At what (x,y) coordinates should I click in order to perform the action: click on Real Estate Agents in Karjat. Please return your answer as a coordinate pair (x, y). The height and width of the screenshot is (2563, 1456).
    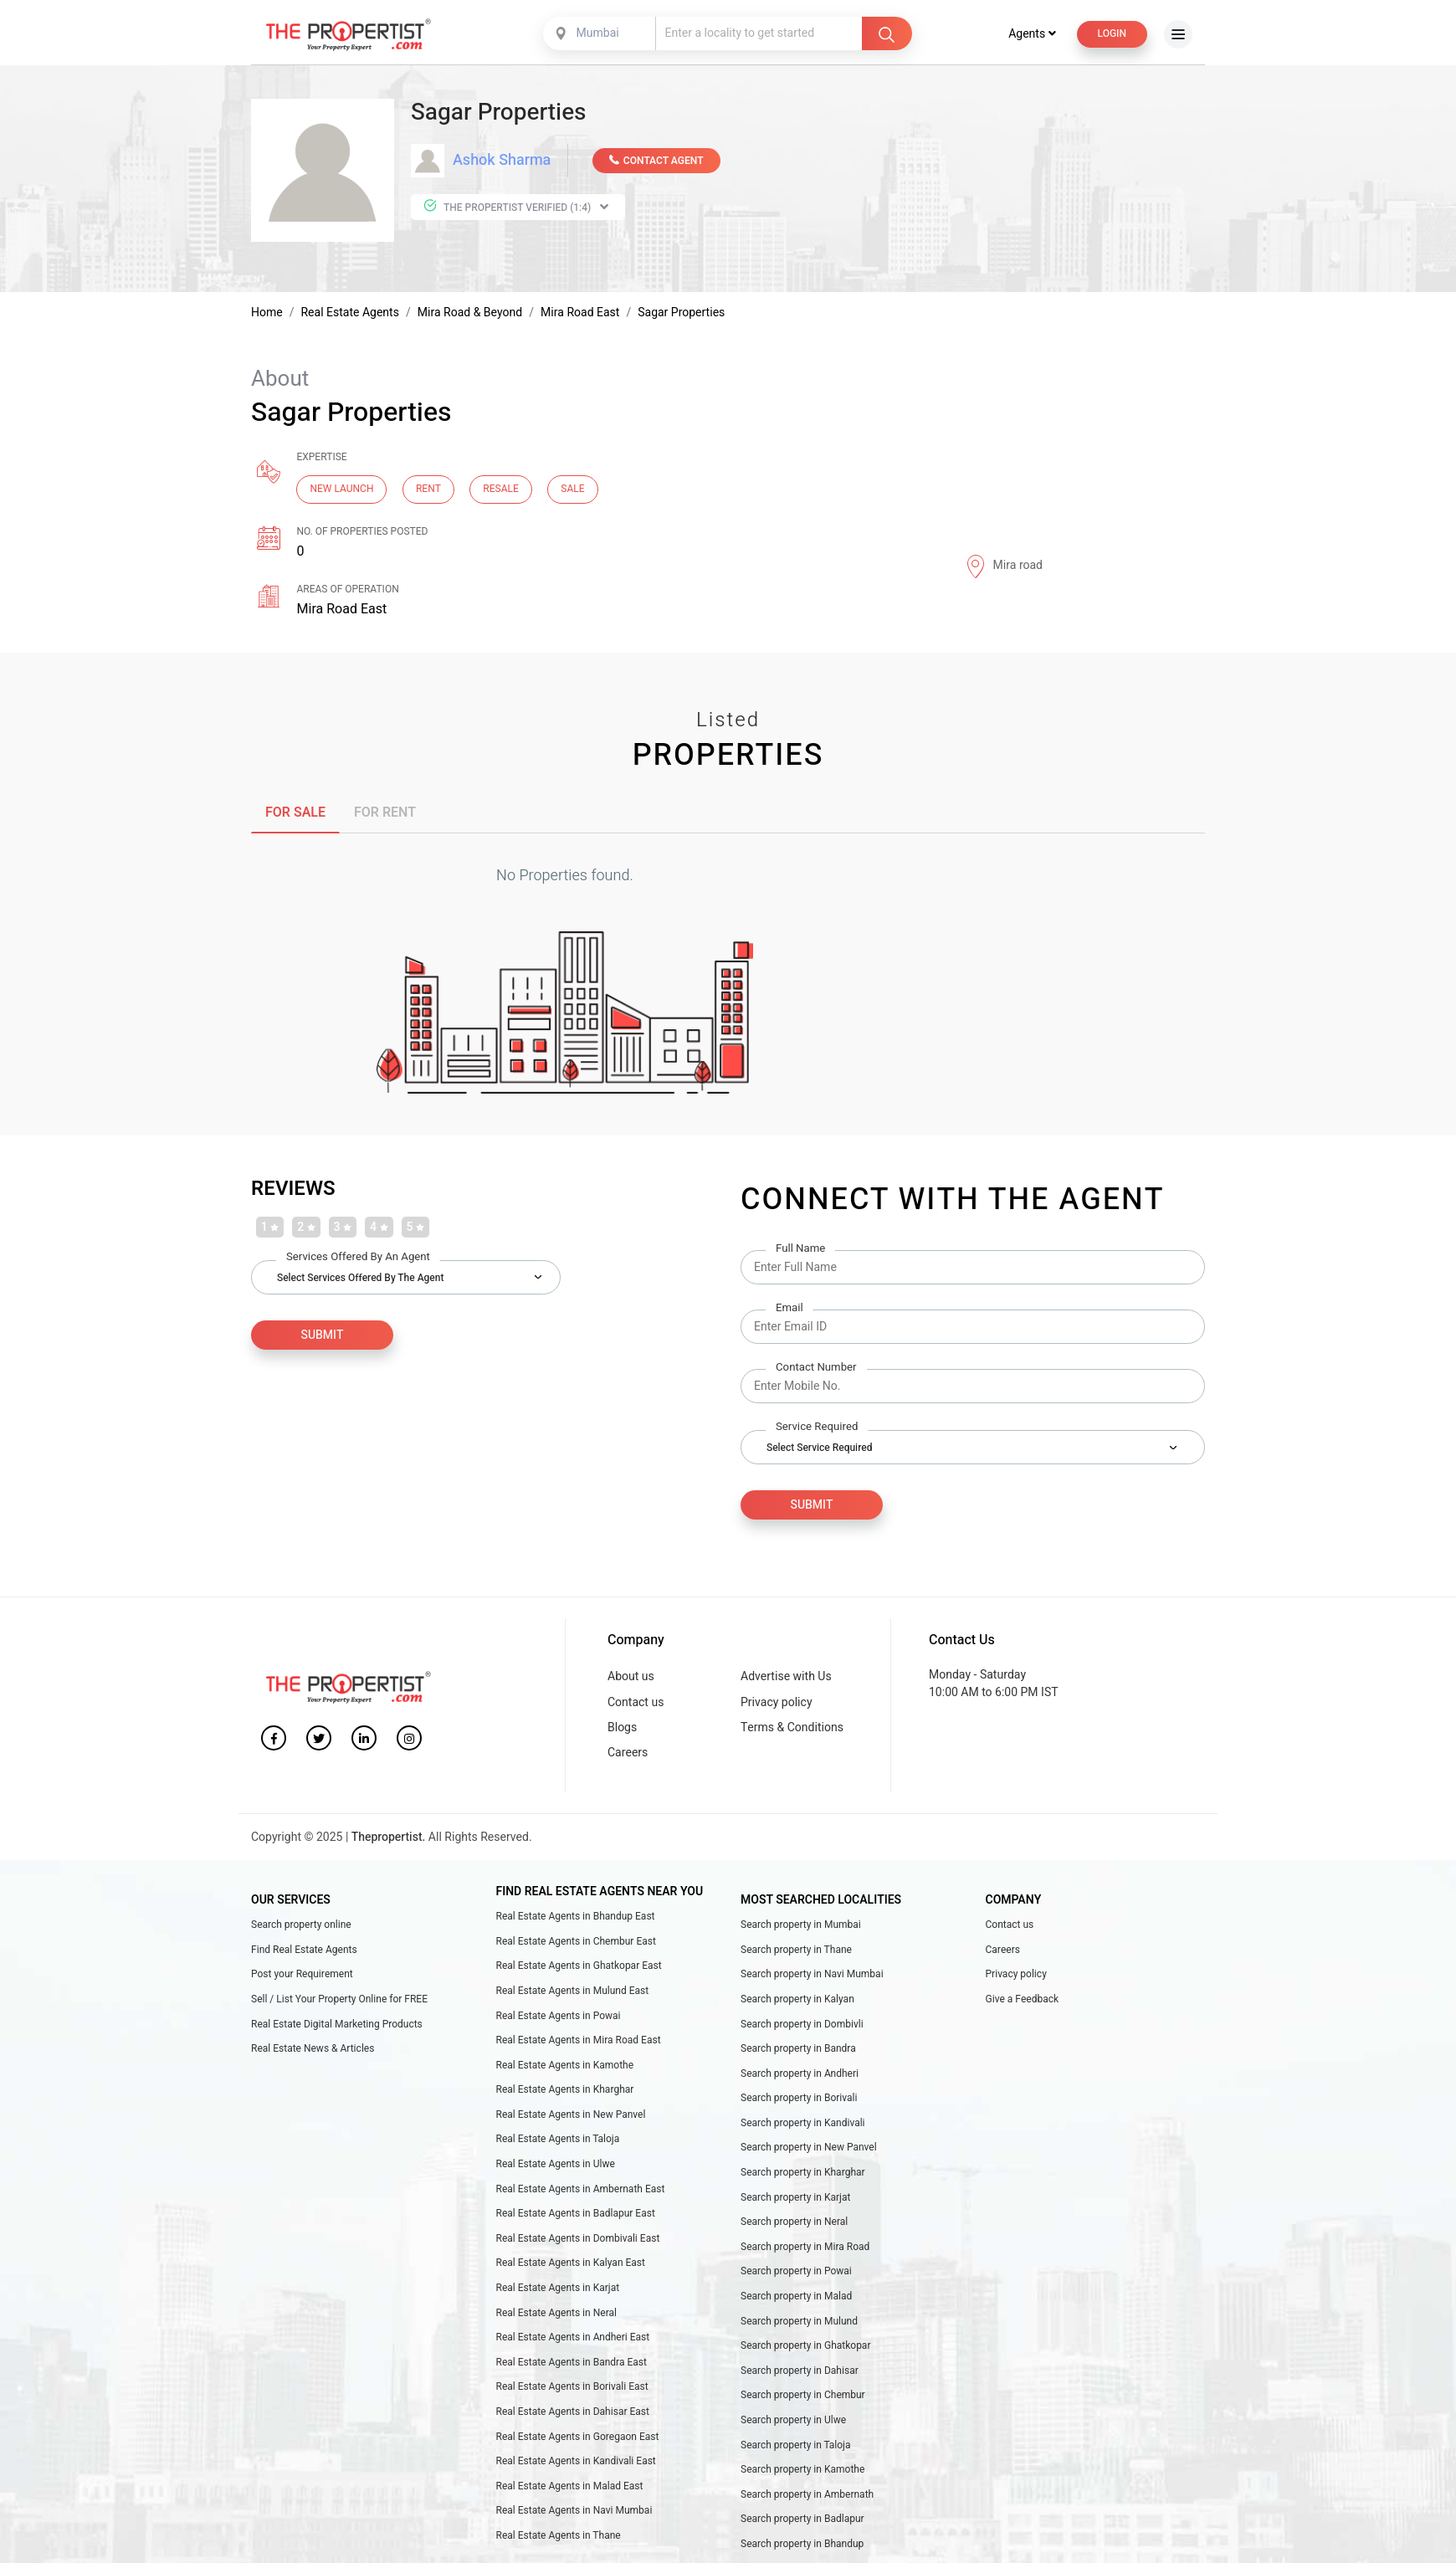
    Looking at the image, I should click on (558, 2289).